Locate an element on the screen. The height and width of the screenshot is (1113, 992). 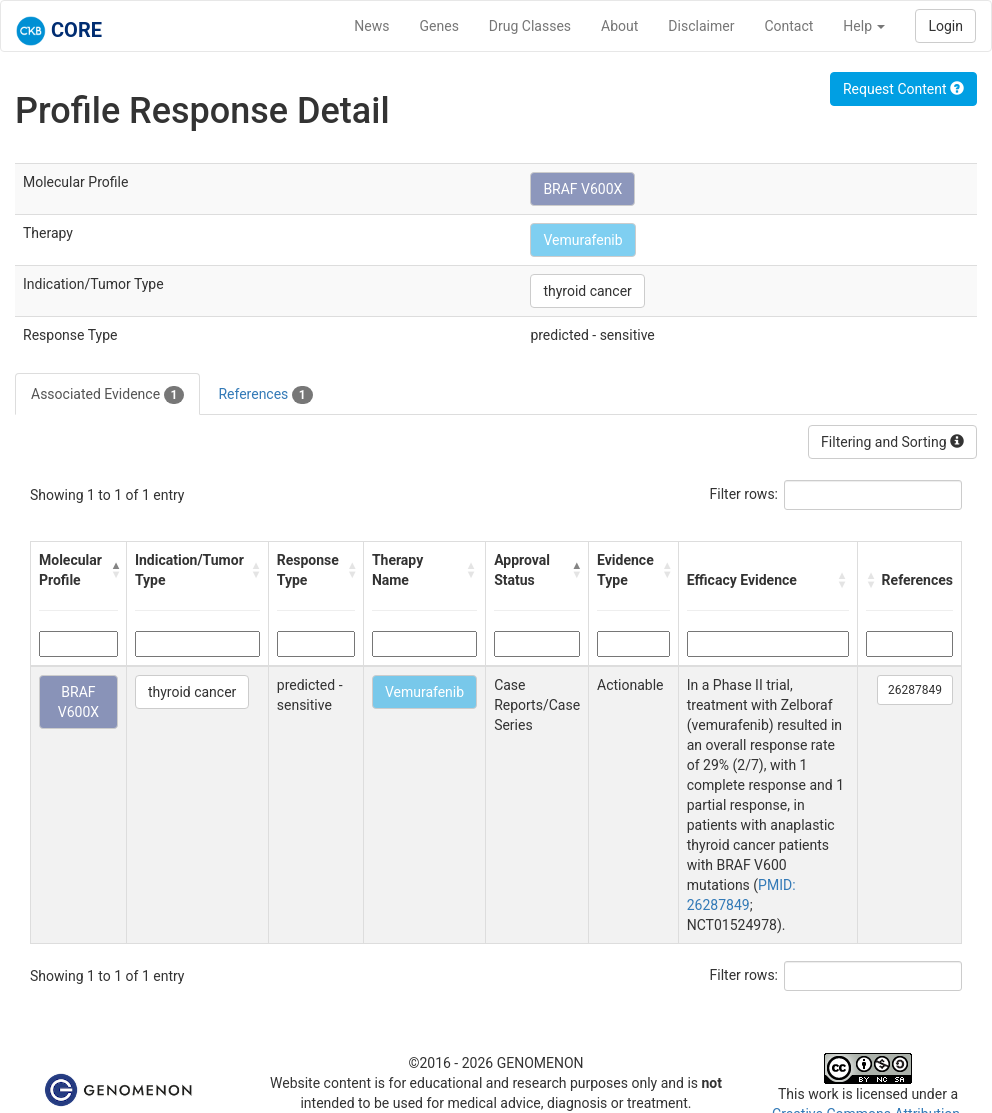
thyroid cancer is located at coordinates (587, 291).